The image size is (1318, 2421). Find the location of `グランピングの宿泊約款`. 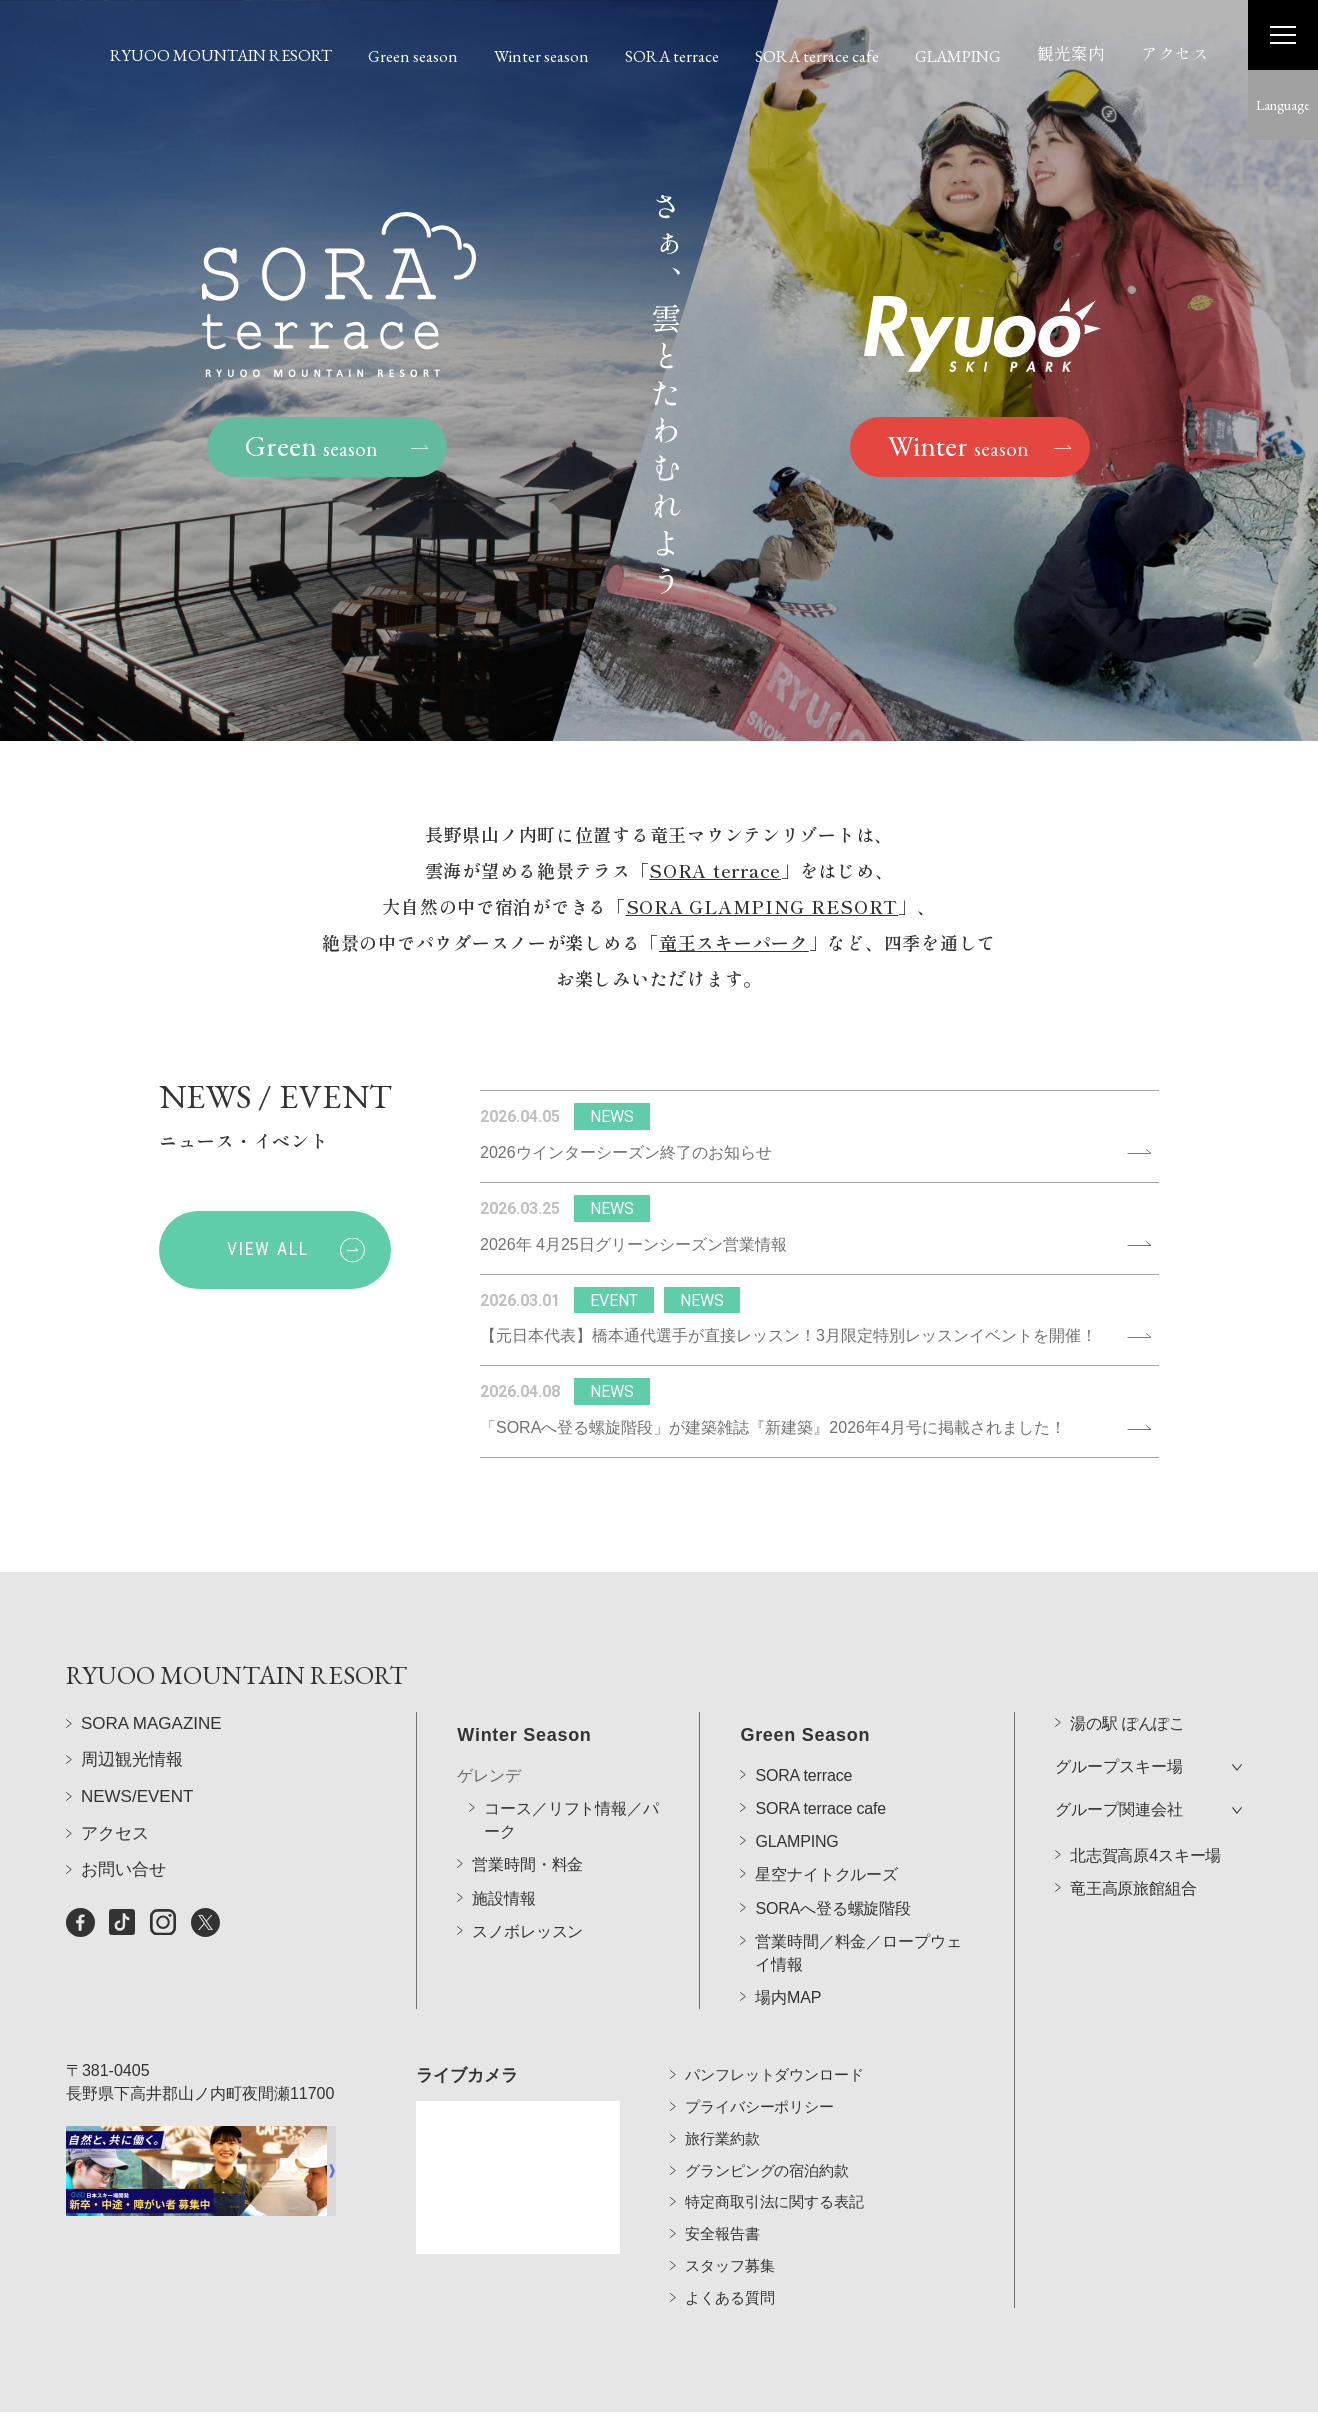

グランピングの宿泊約款 is located at coordinates (766, 2141).